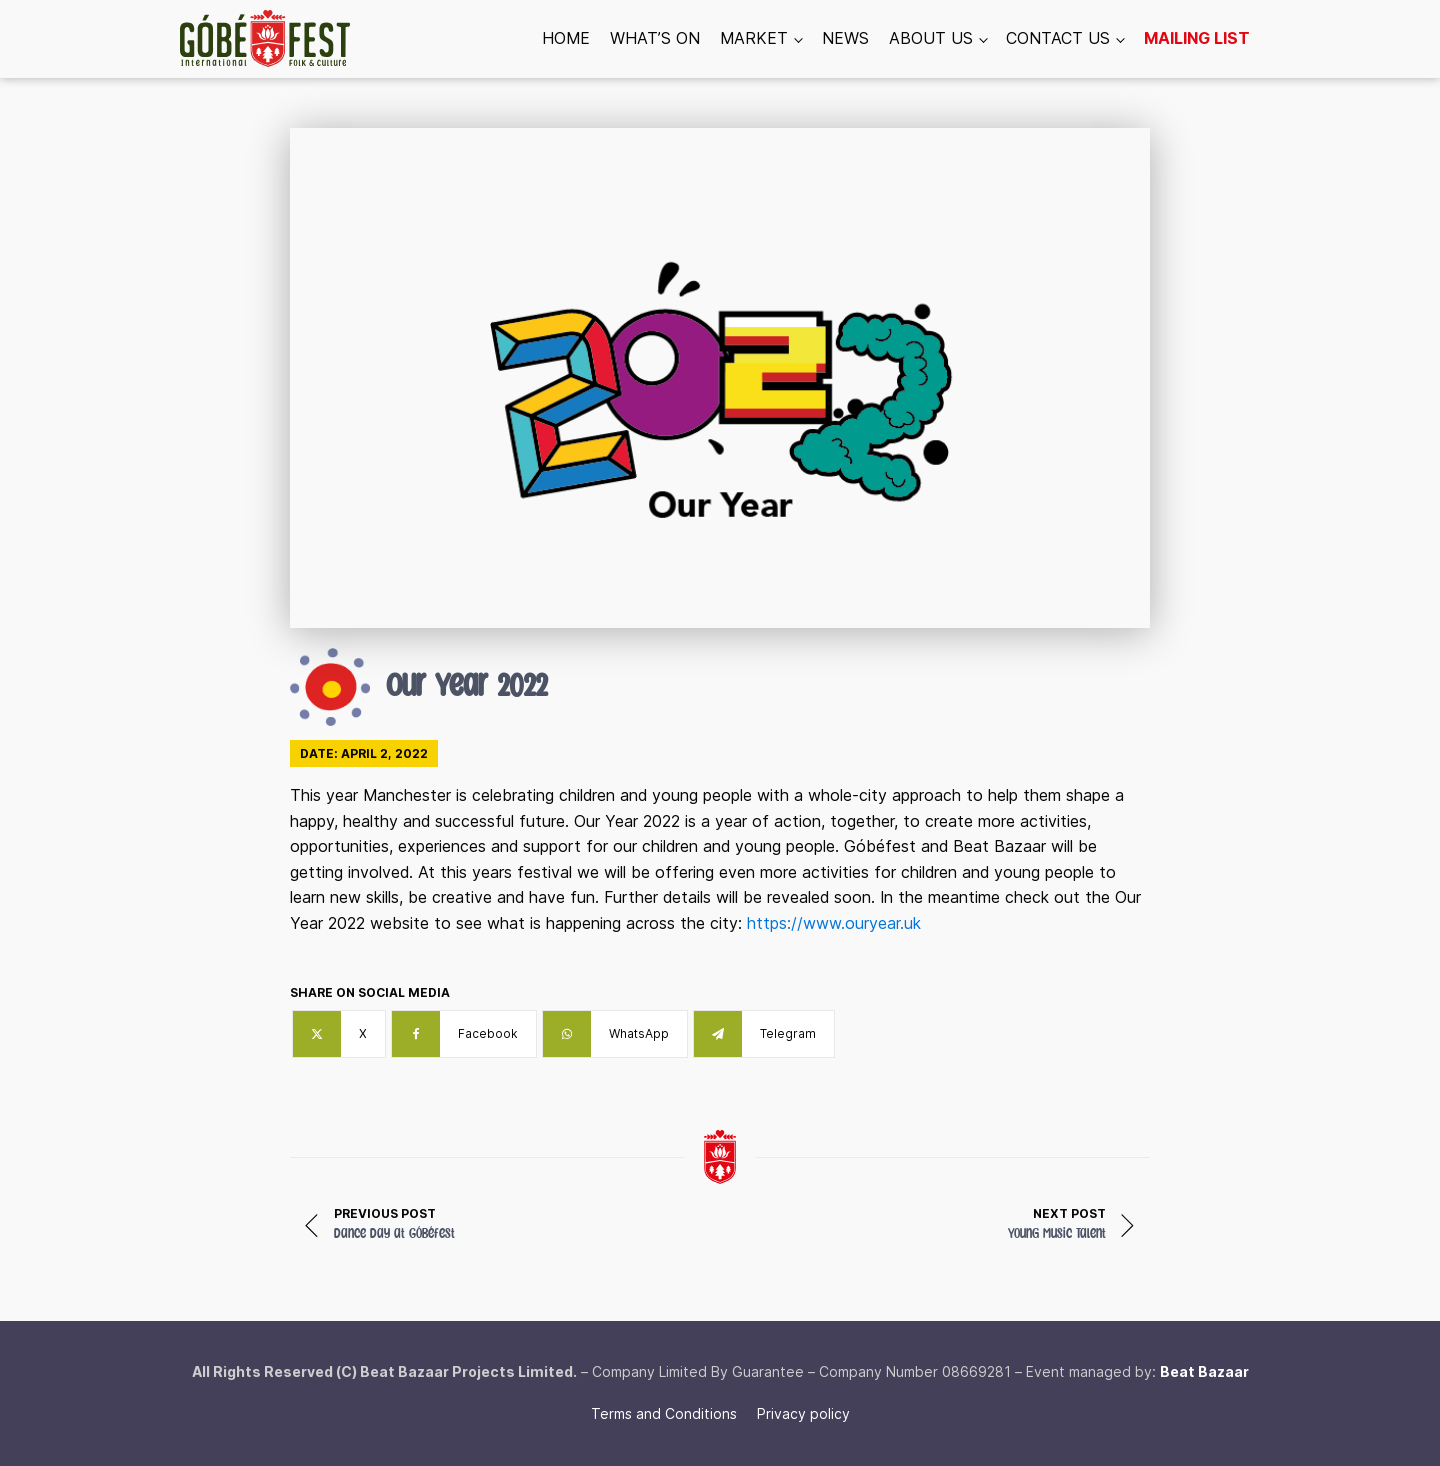 The height and width of the screenshot is (1466, 1440). What do you see at coordinates (845, 38) in the screenshot?
I see `News` at bounding box center [845, 38].